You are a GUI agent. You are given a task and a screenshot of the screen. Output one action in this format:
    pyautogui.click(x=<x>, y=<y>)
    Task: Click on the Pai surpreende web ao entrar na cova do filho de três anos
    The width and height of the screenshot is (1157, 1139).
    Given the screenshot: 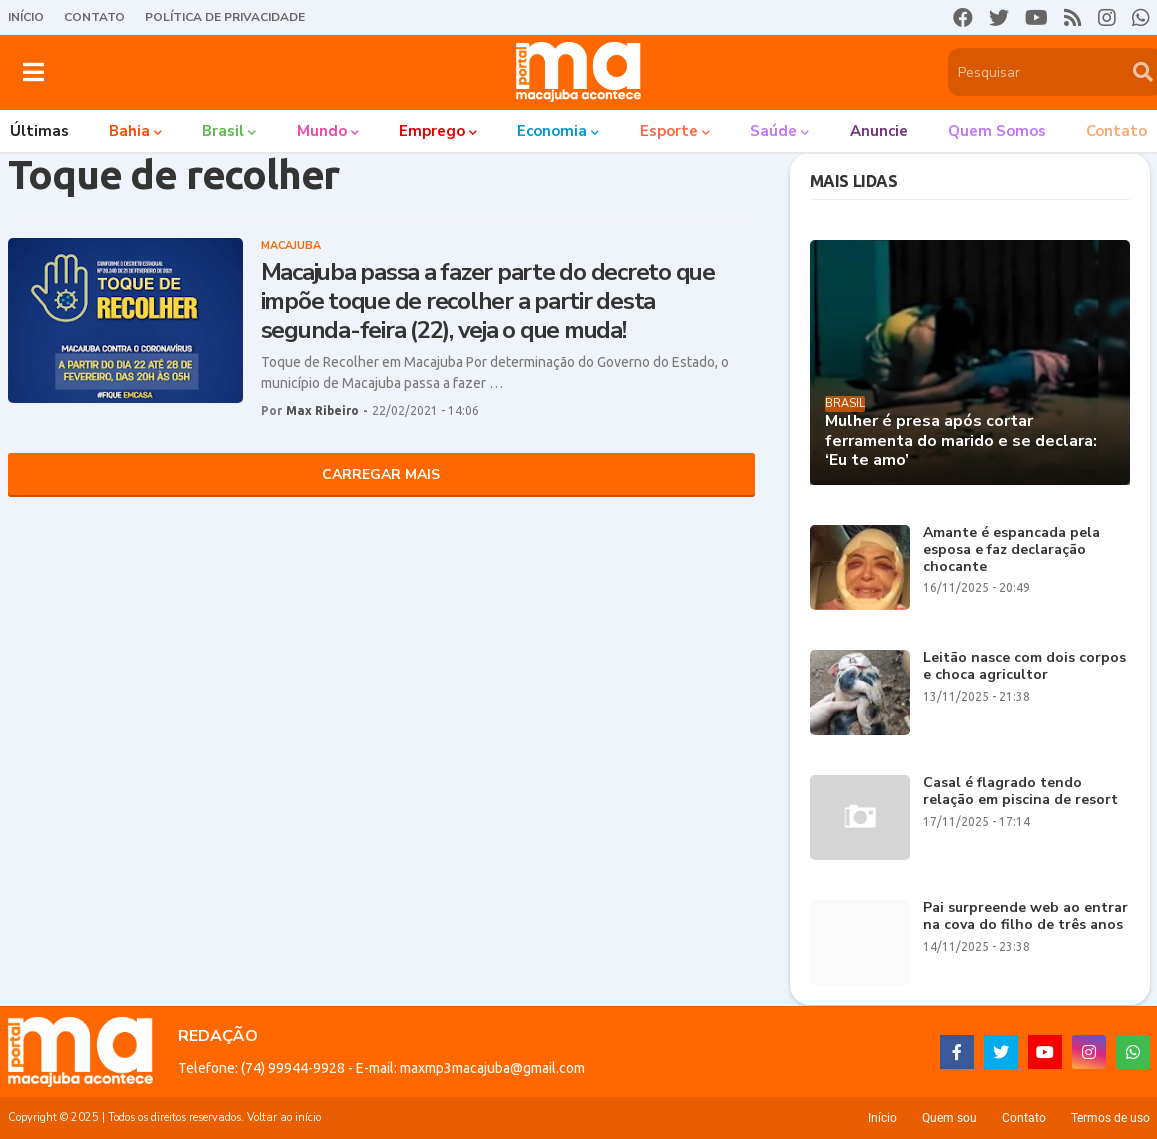 What is the action you would take?
    pyautogui.click(x=1025, y=917)
    